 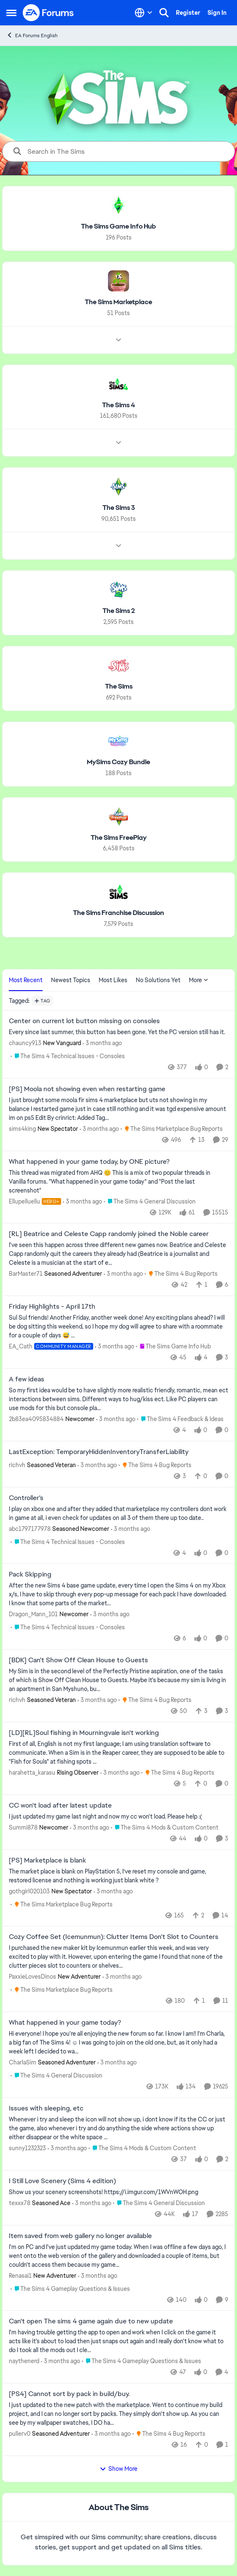 I want to click on chauncy913 [View Profile: chauncy913, Rank: New Vanguard], so click(x=25, y=1043).